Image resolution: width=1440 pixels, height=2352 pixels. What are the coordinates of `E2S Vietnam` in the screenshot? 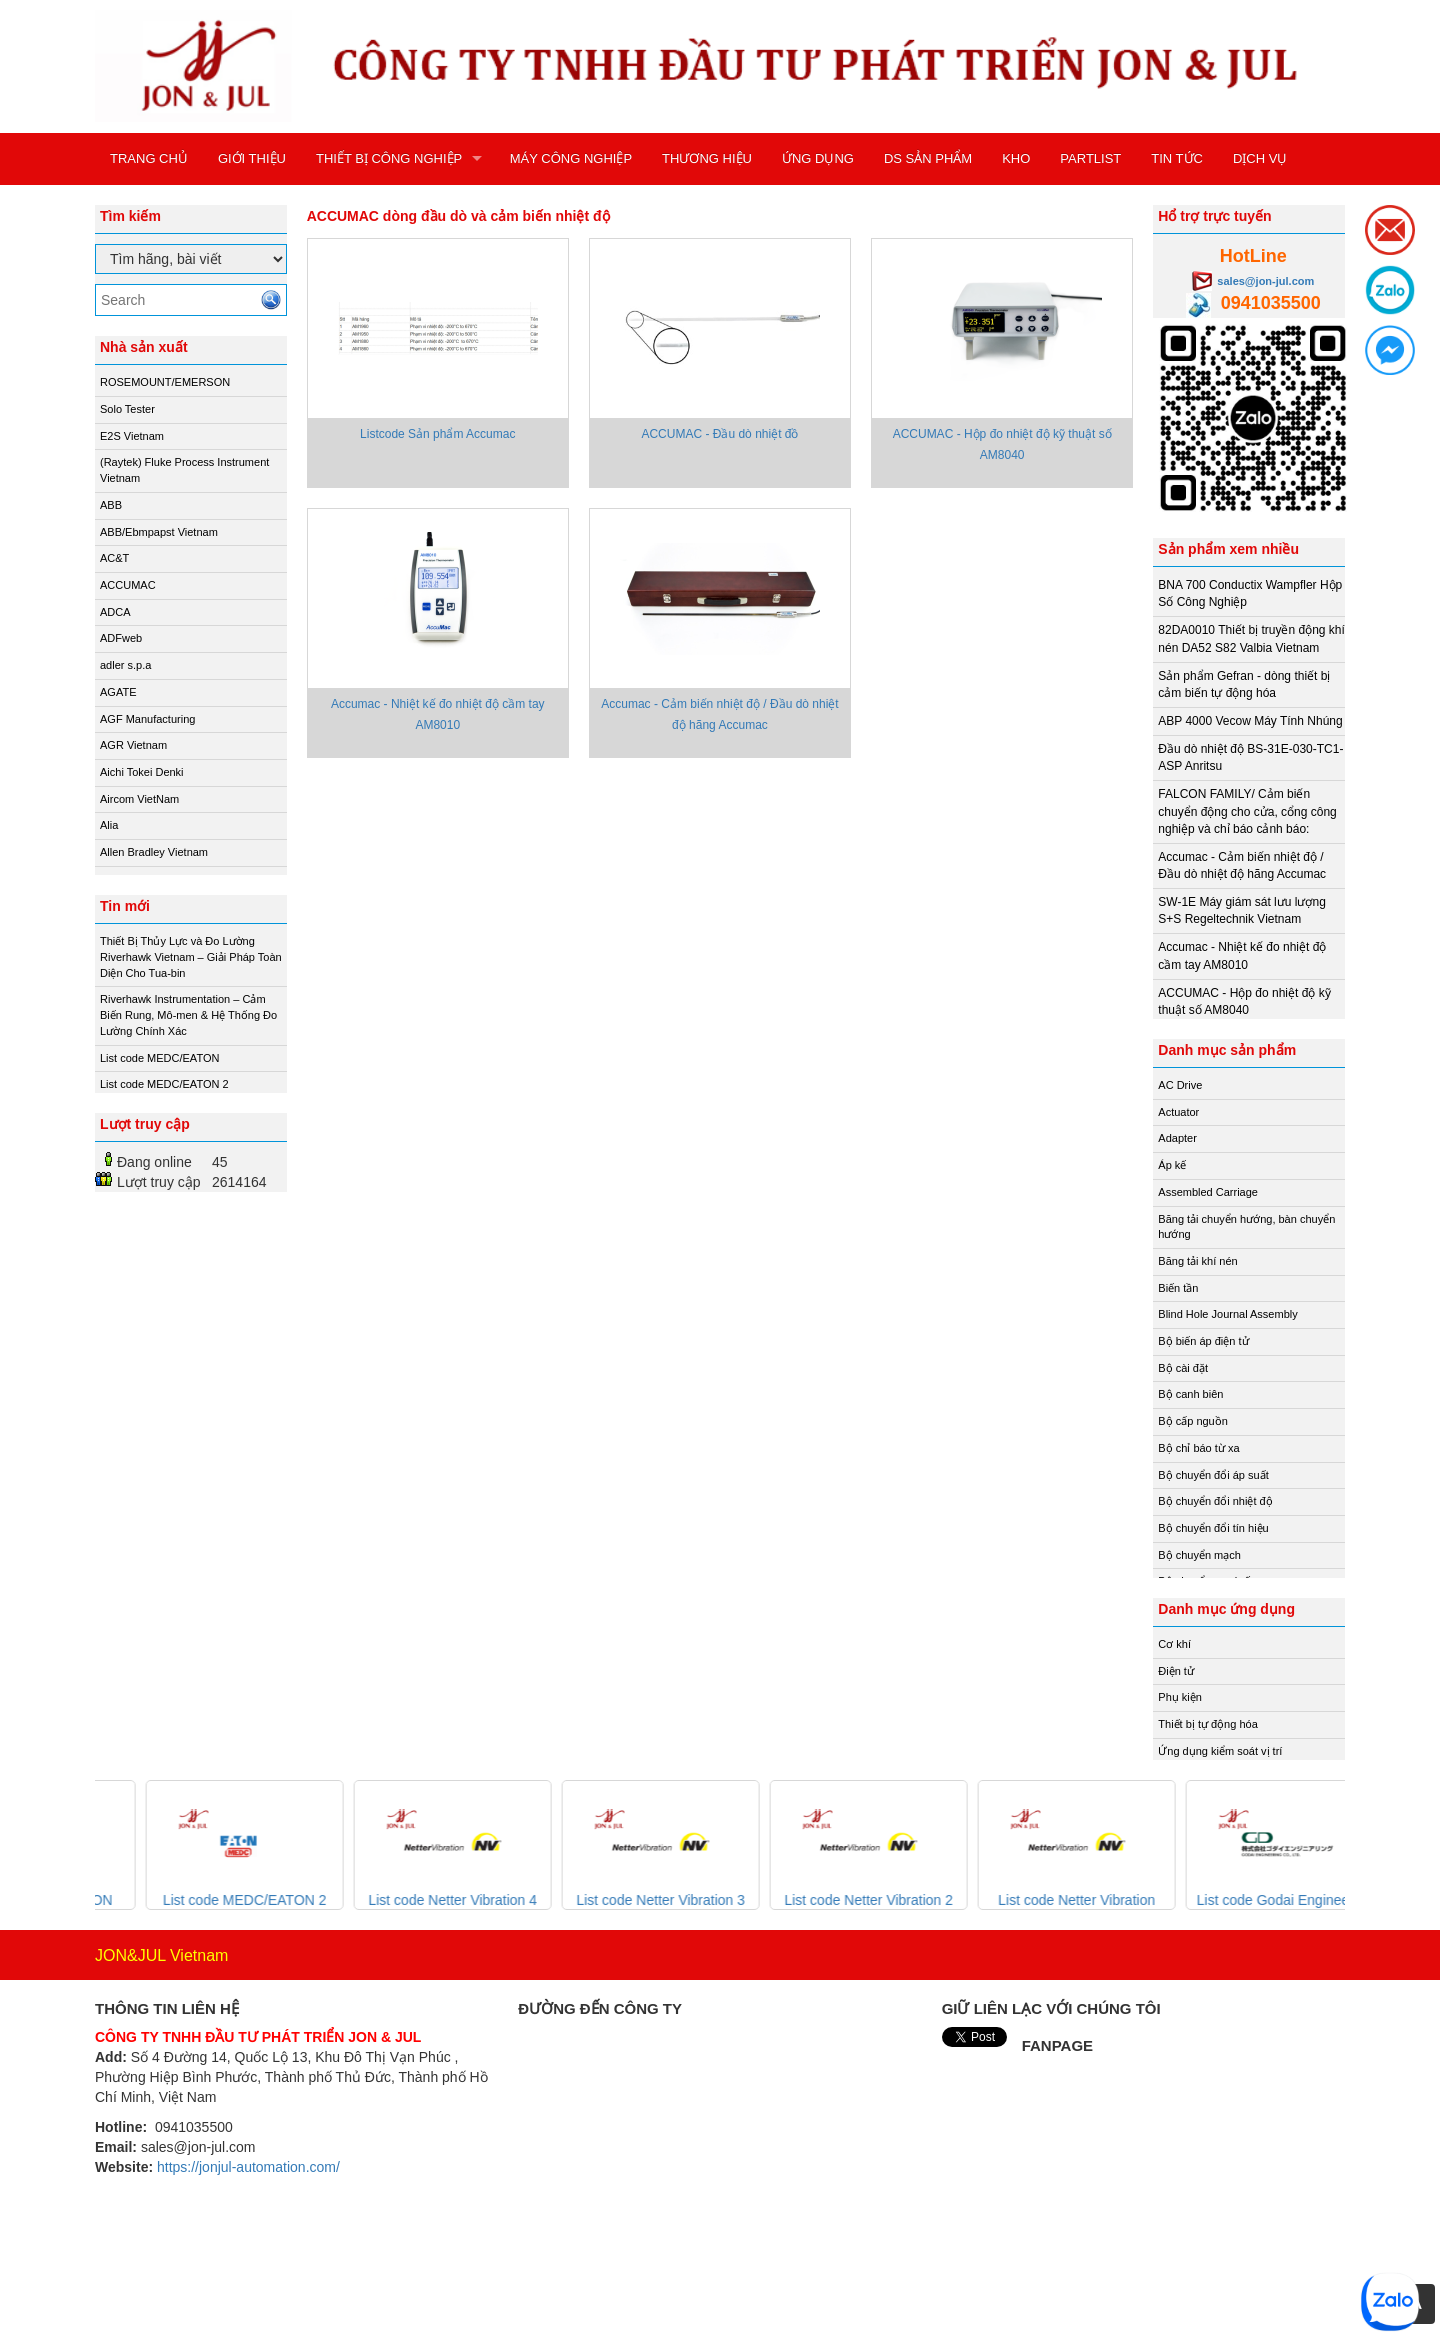 It's located at (132, 436).